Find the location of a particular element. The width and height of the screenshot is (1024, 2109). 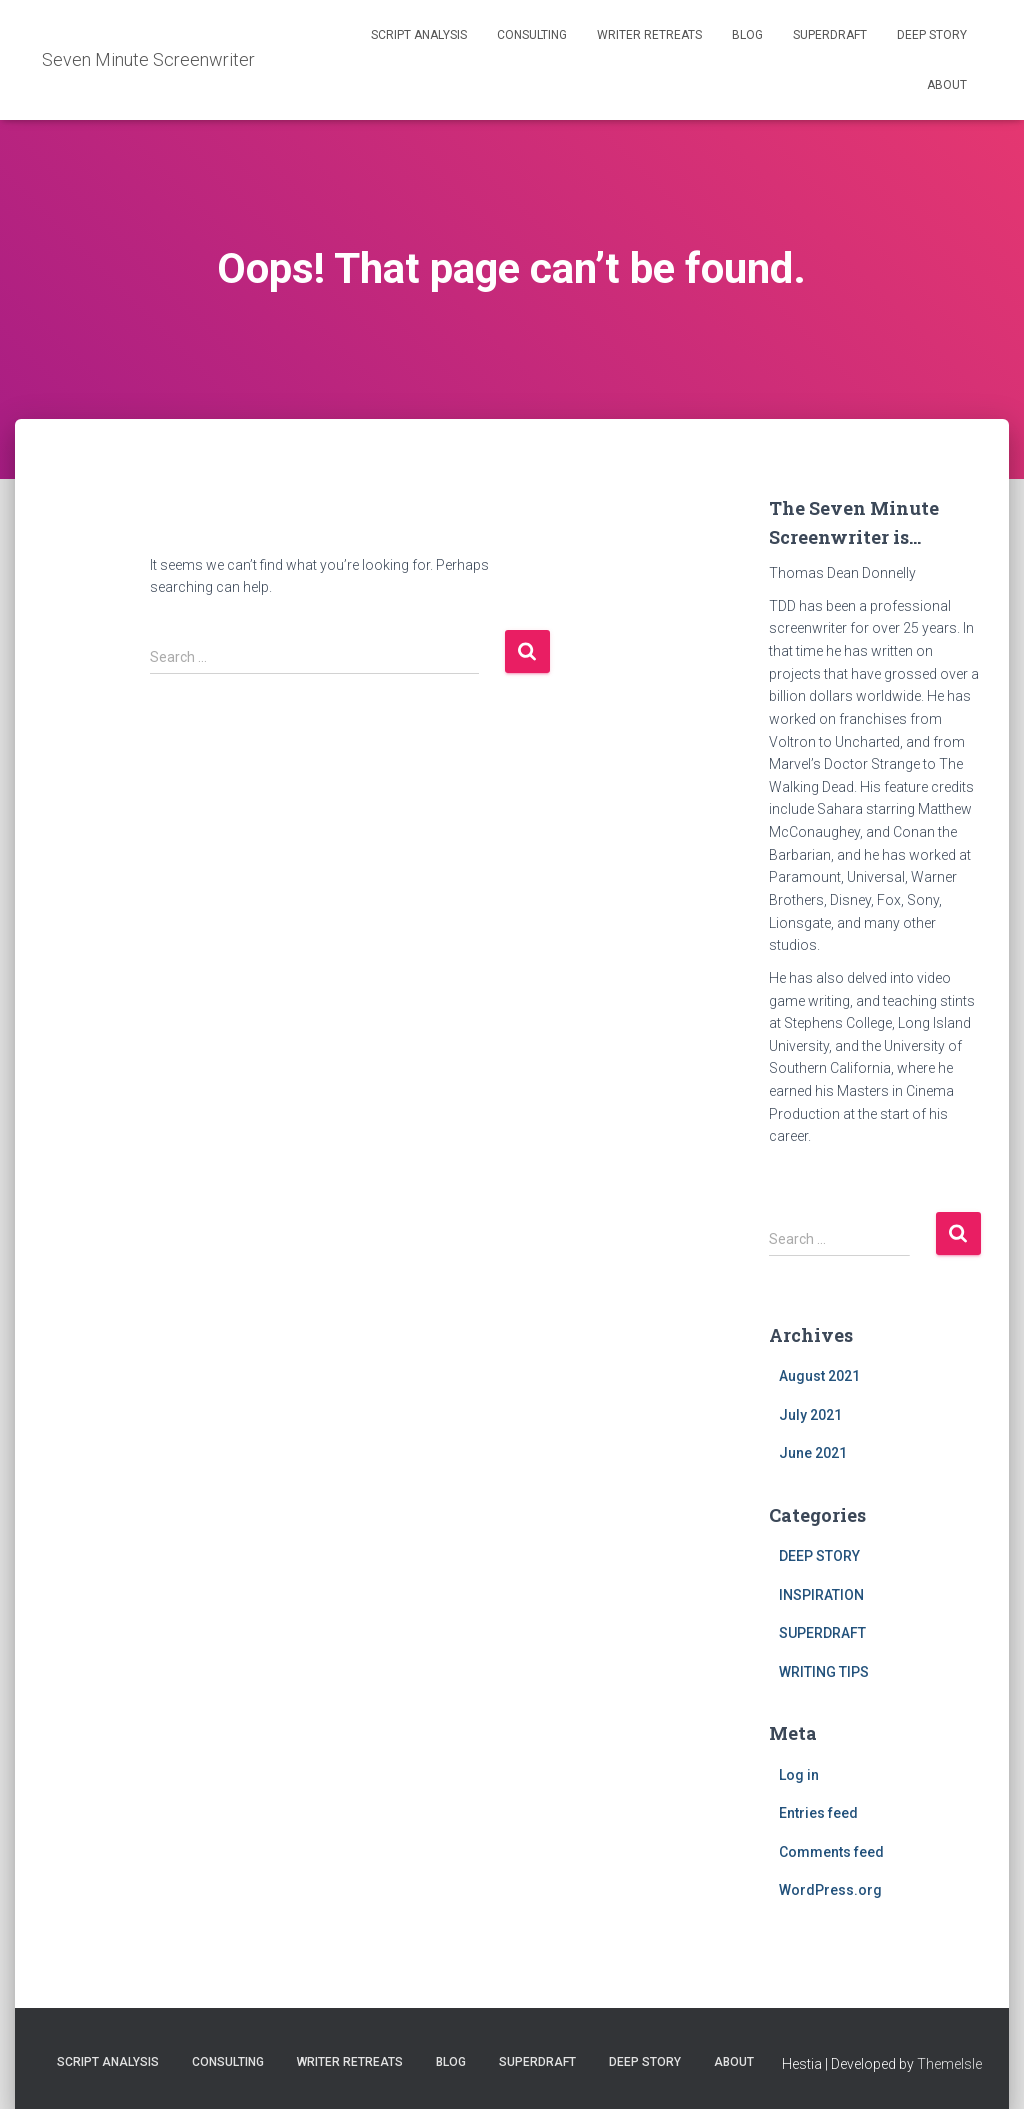

WRITING TIPS is located at coordinates (824, 1672).